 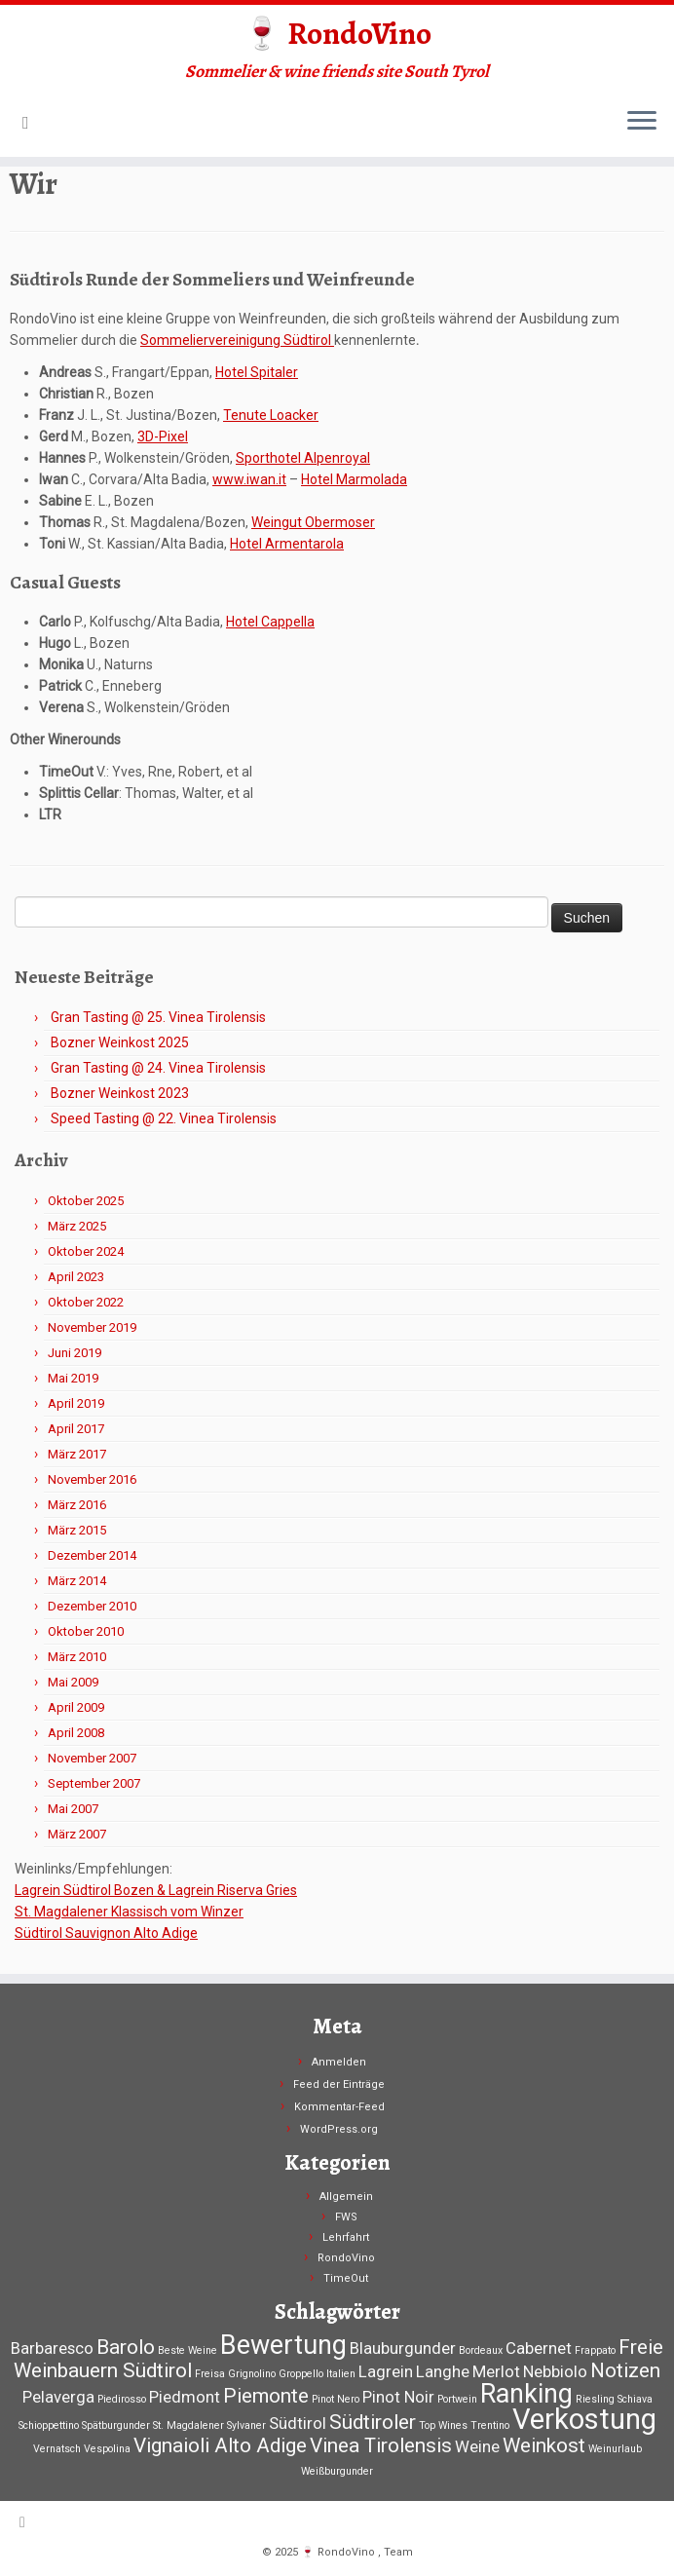 What do you see at coordinates (443, 2425) in the screenshot?
I see `Top Wines [Top Wines (1 Eintrag)]` at bounding box center [443, 2425].